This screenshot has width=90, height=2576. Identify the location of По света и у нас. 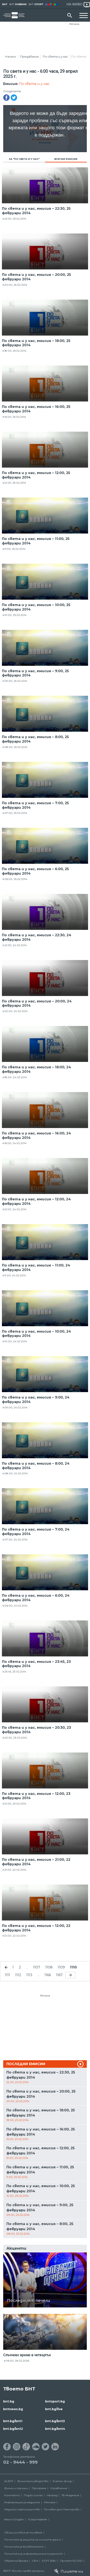
(55, 56).